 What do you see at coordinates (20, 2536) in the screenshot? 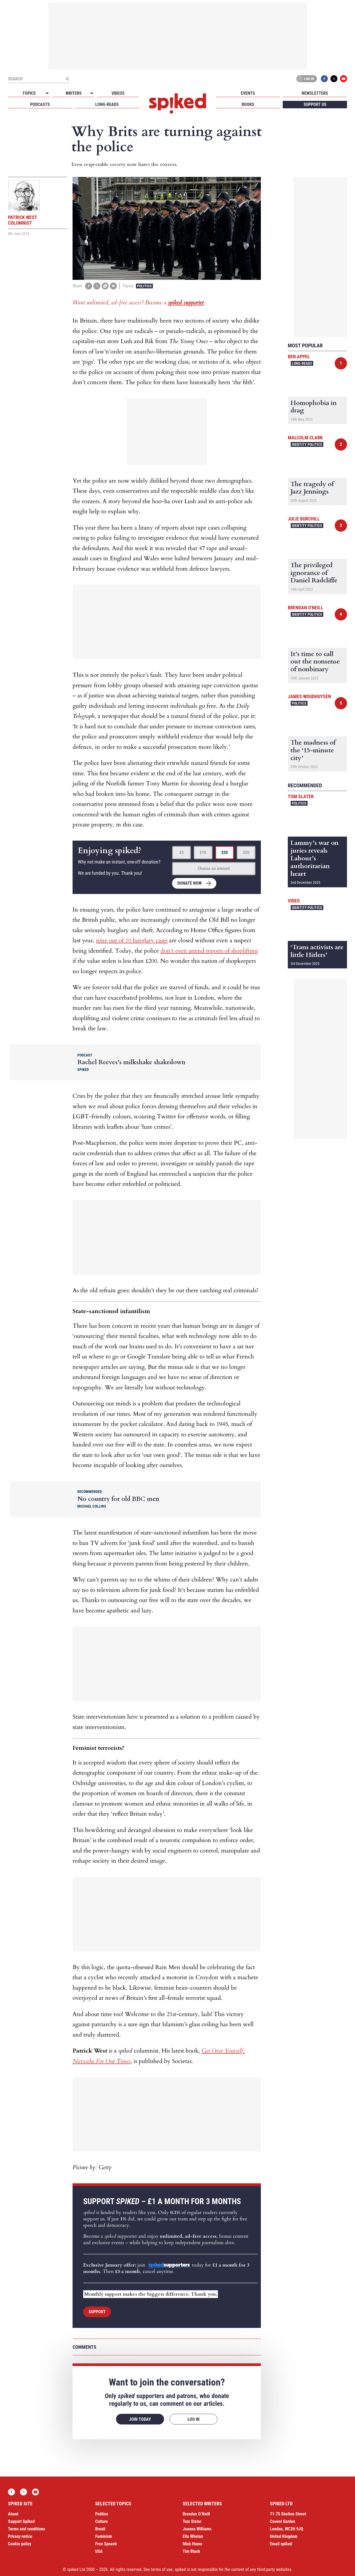
I see `Privacy notice` at bounding box center [20, 2536].